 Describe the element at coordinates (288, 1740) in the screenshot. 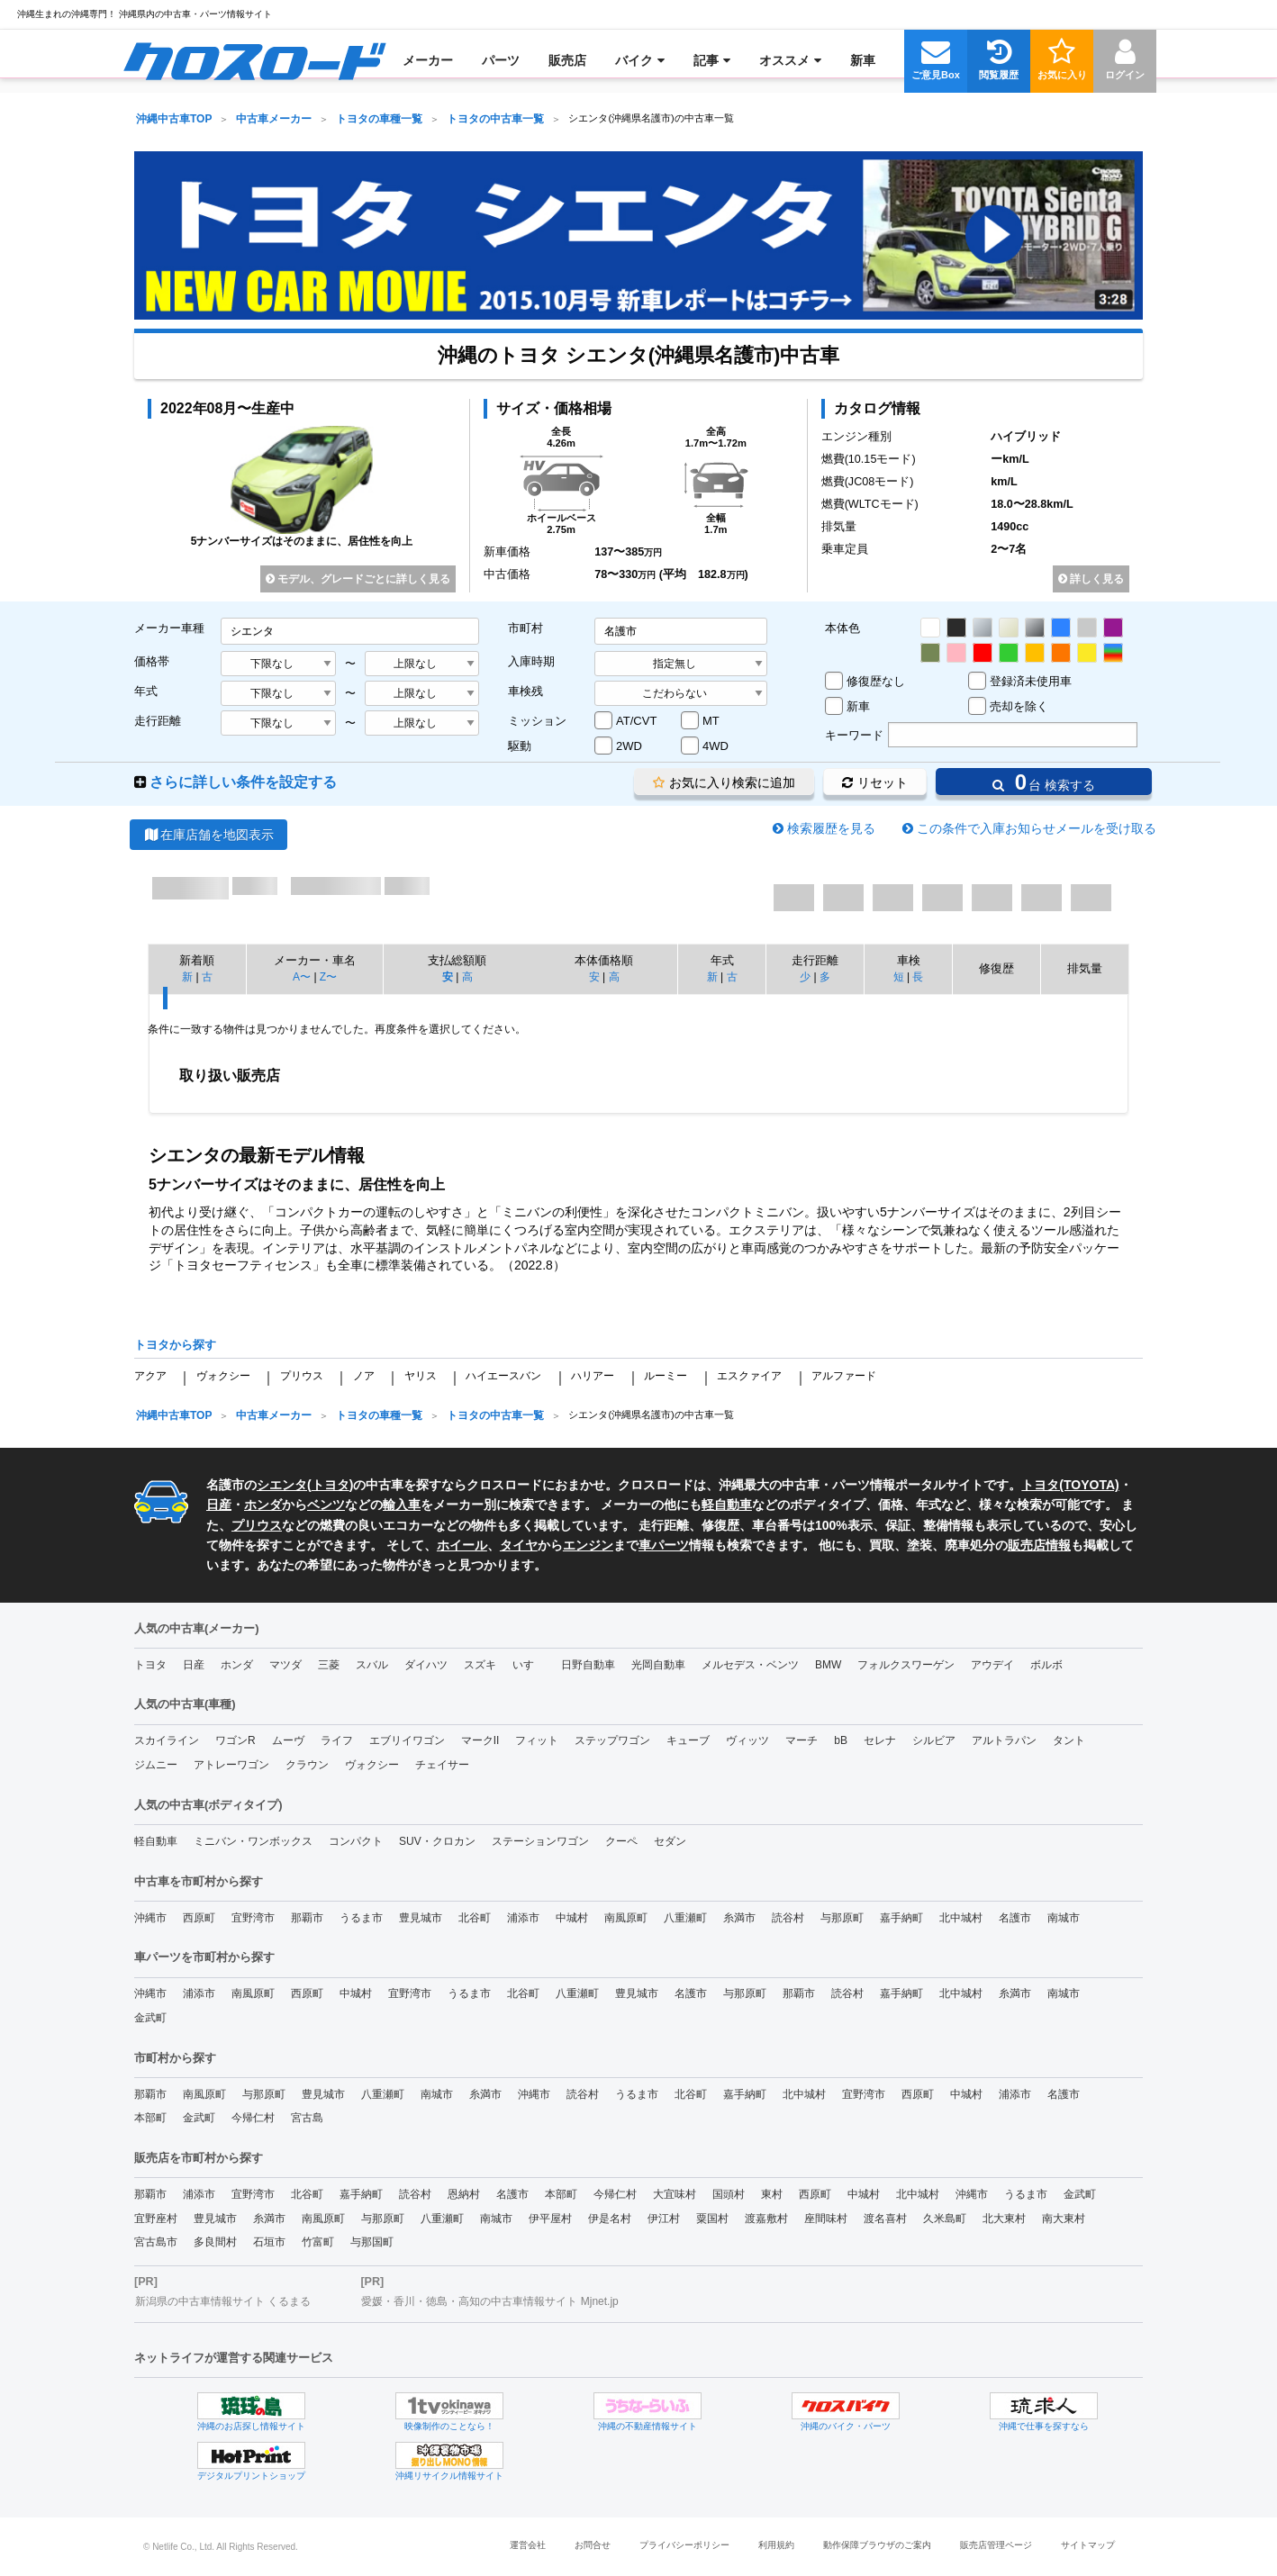

I see `ムーヴ` at that location.